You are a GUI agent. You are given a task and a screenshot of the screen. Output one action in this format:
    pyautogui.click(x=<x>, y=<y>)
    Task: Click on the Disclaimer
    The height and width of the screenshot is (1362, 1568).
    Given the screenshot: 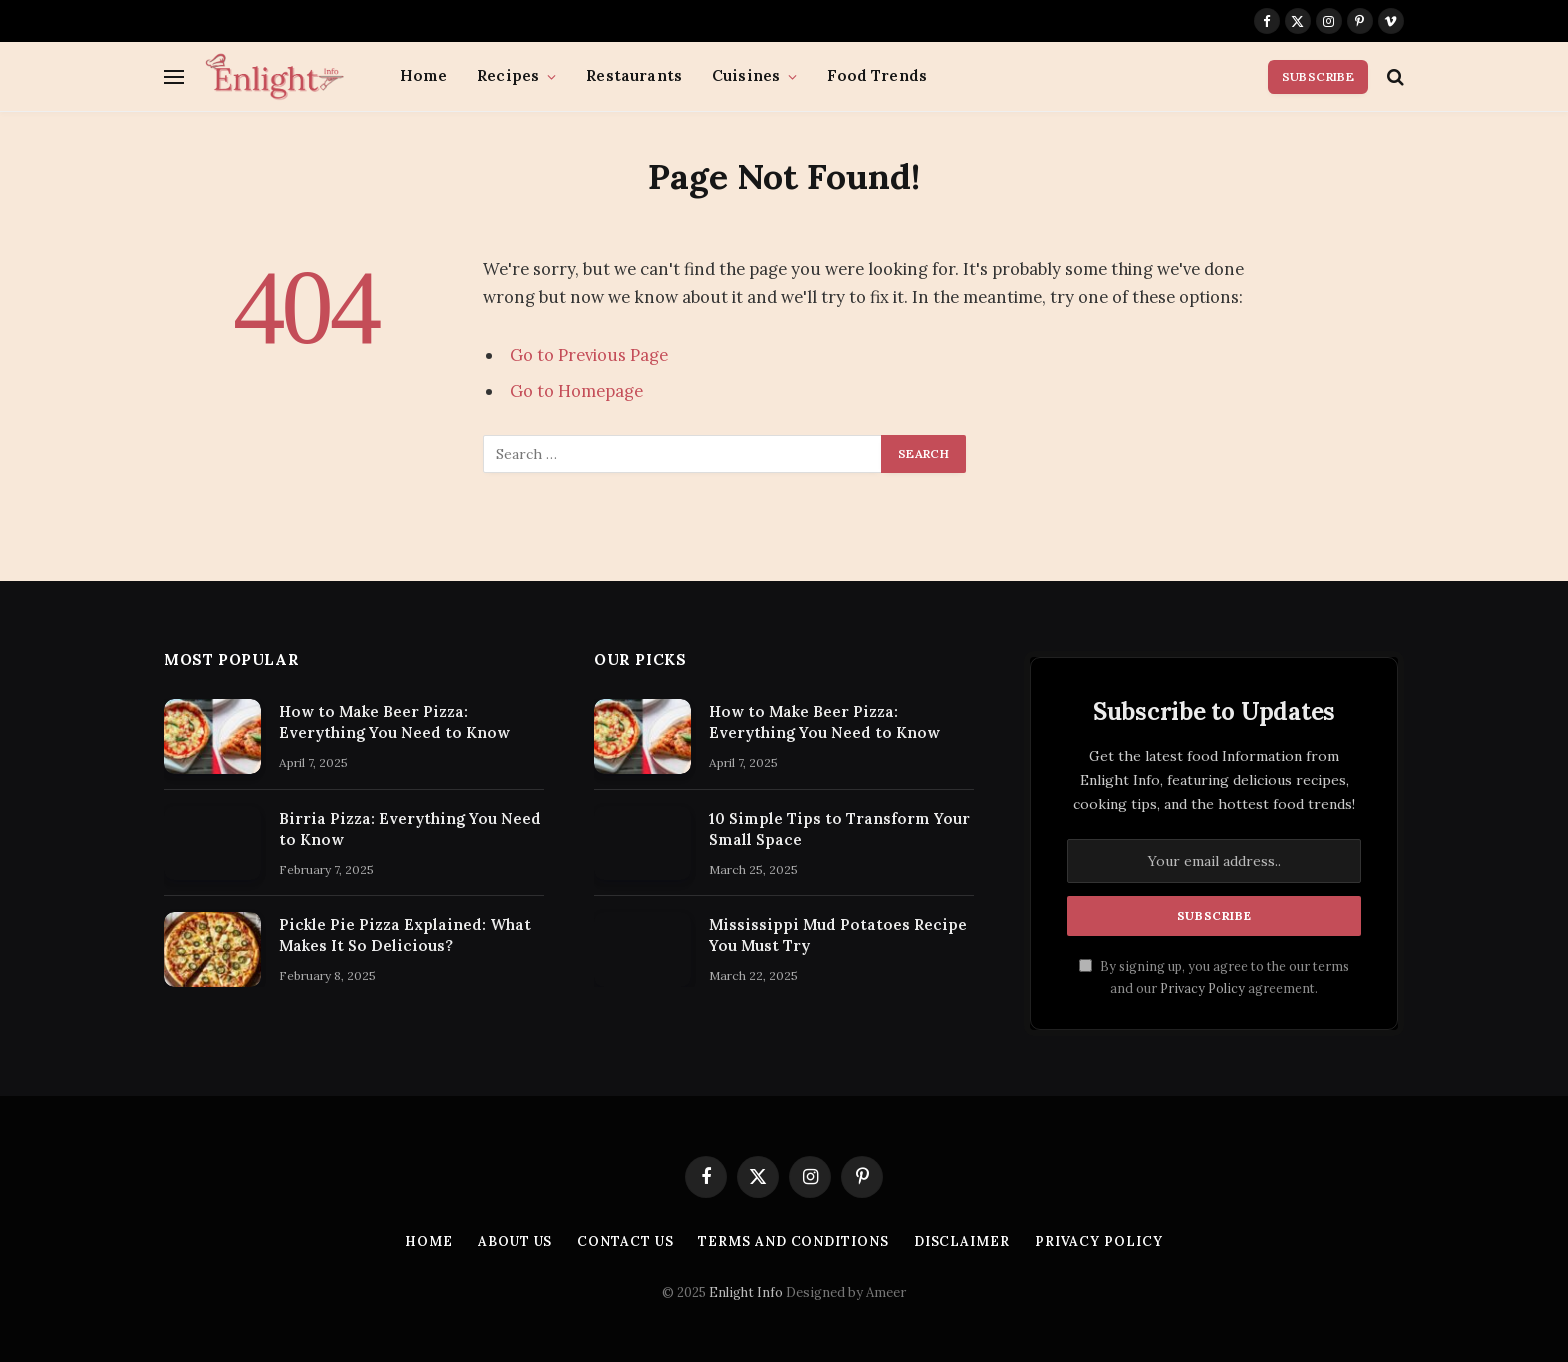 What is the action you would take?
    pyautogui.click(x=962, y=1241)
    